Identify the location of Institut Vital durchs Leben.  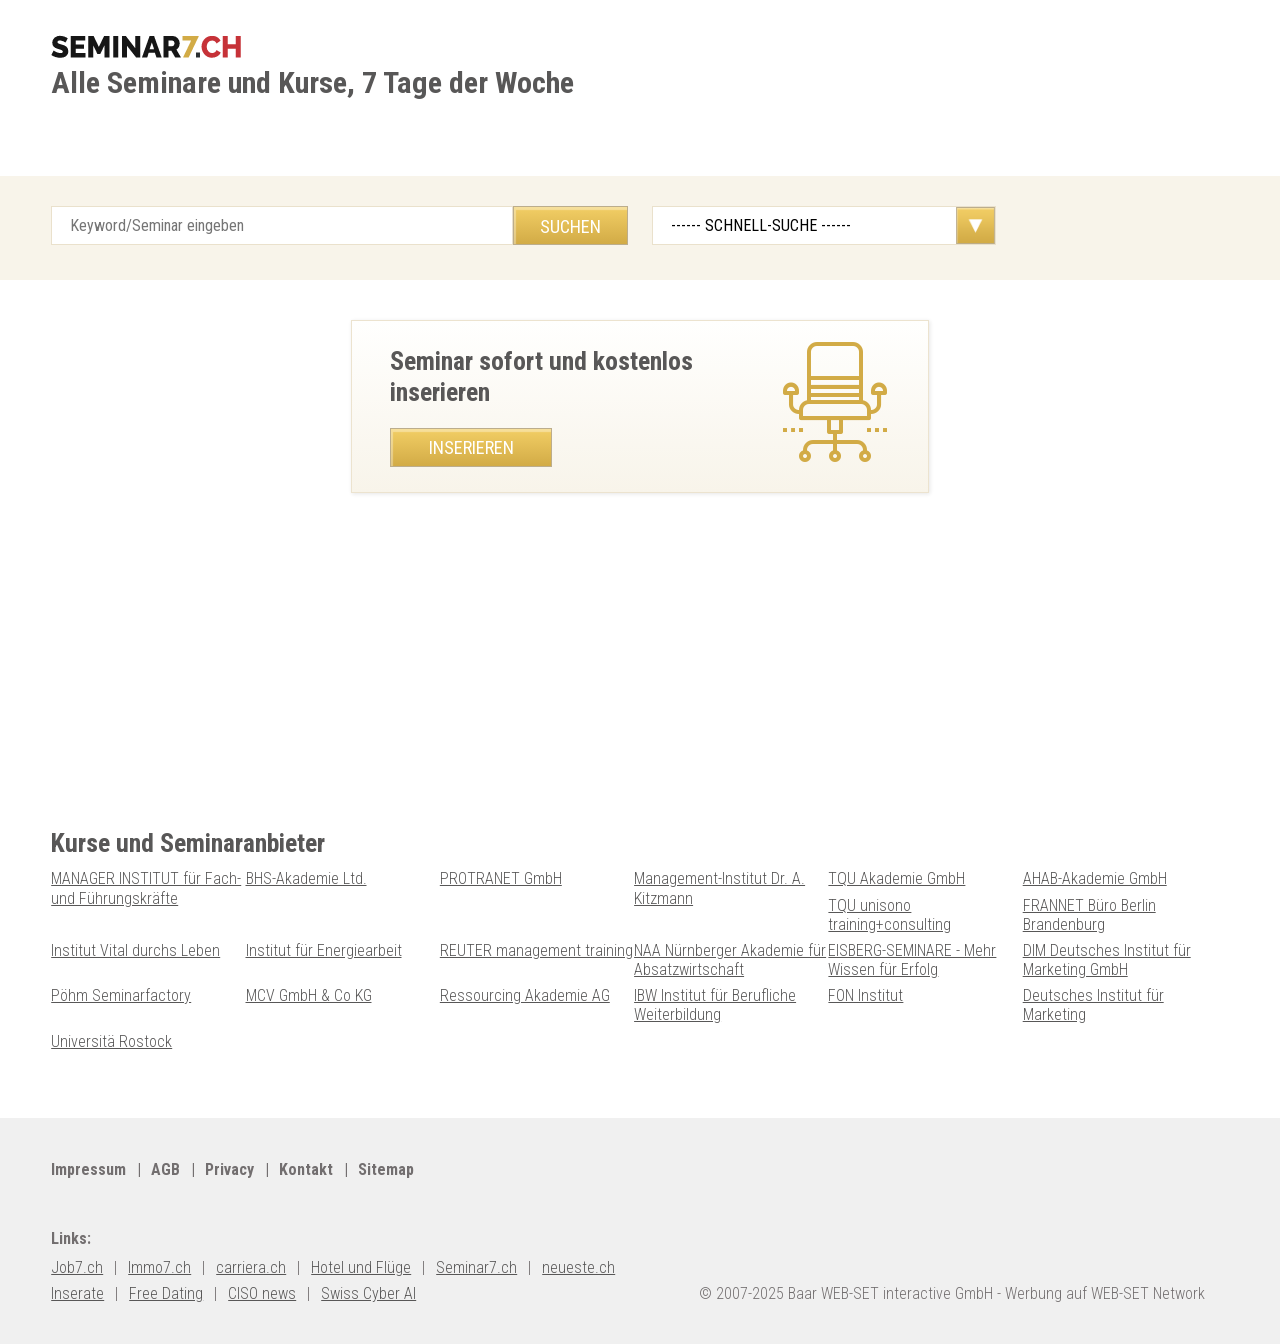
(135, 950).